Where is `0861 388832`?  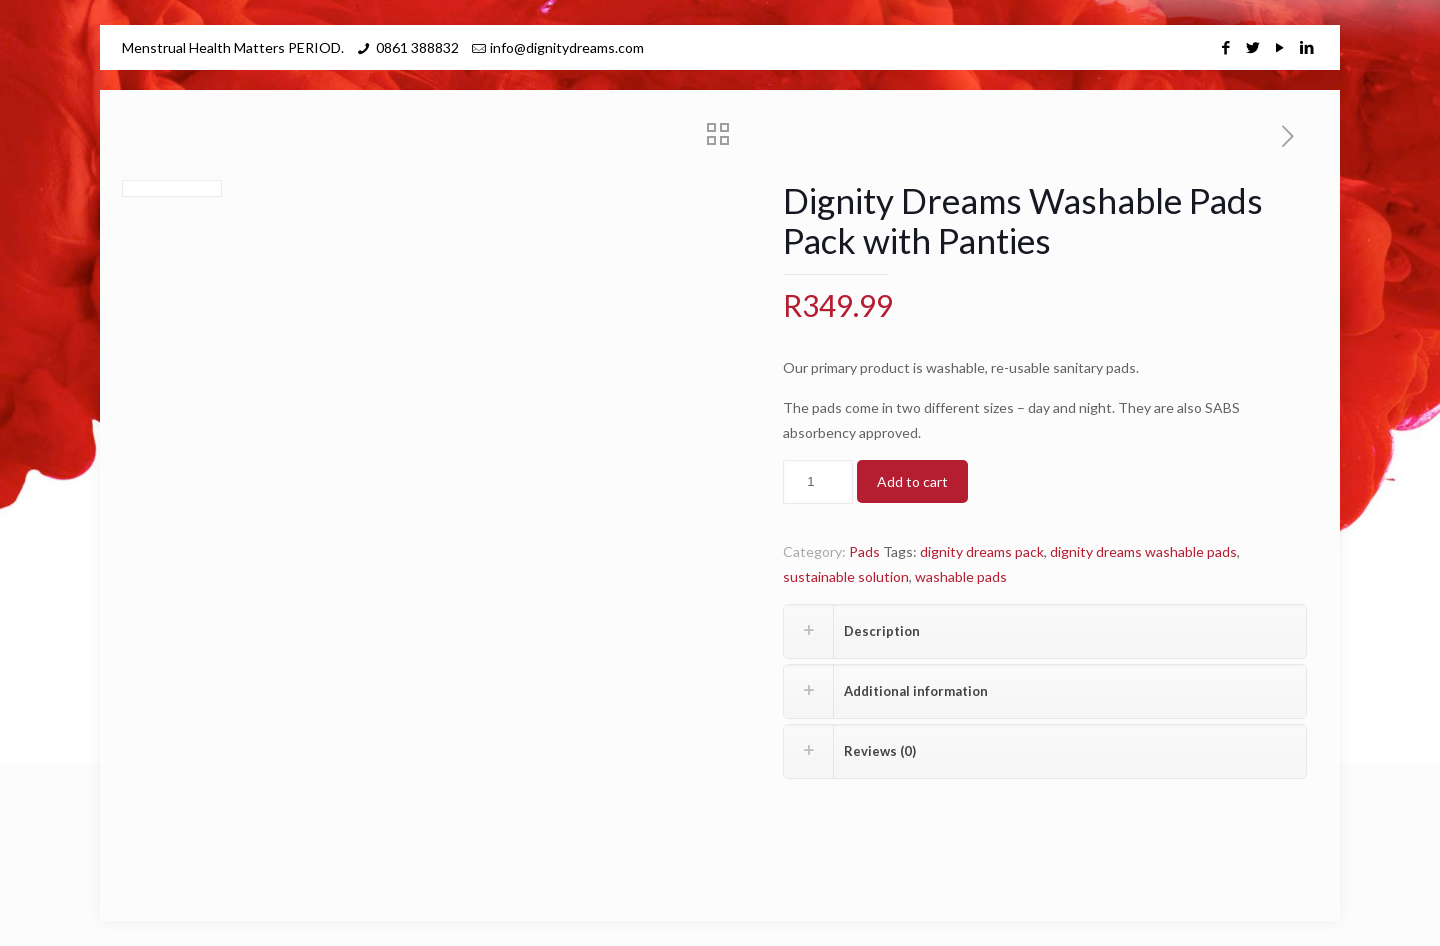
0861 388832 is located at coordinates (417, 47).